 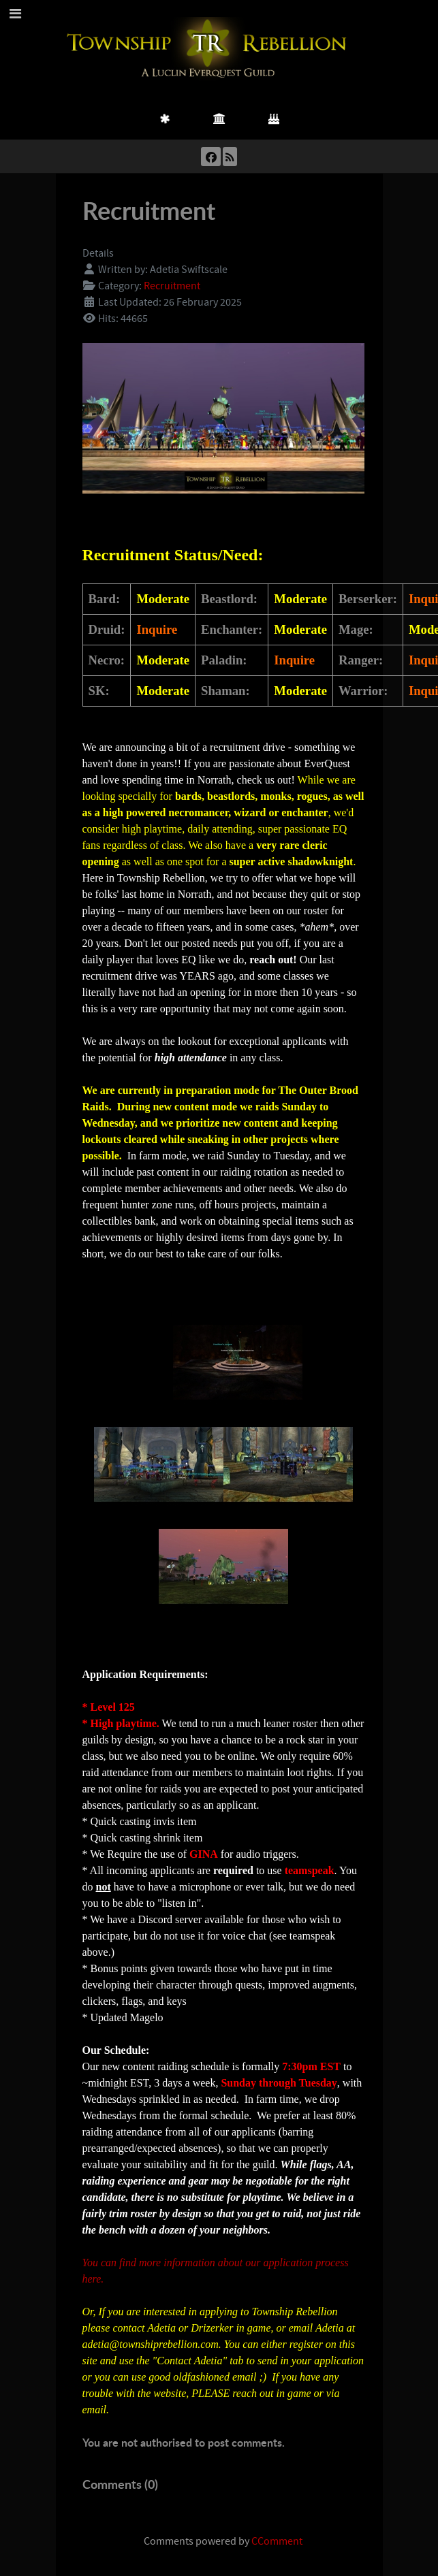 I want to click on Recruitment, so click(x=172, y=286).